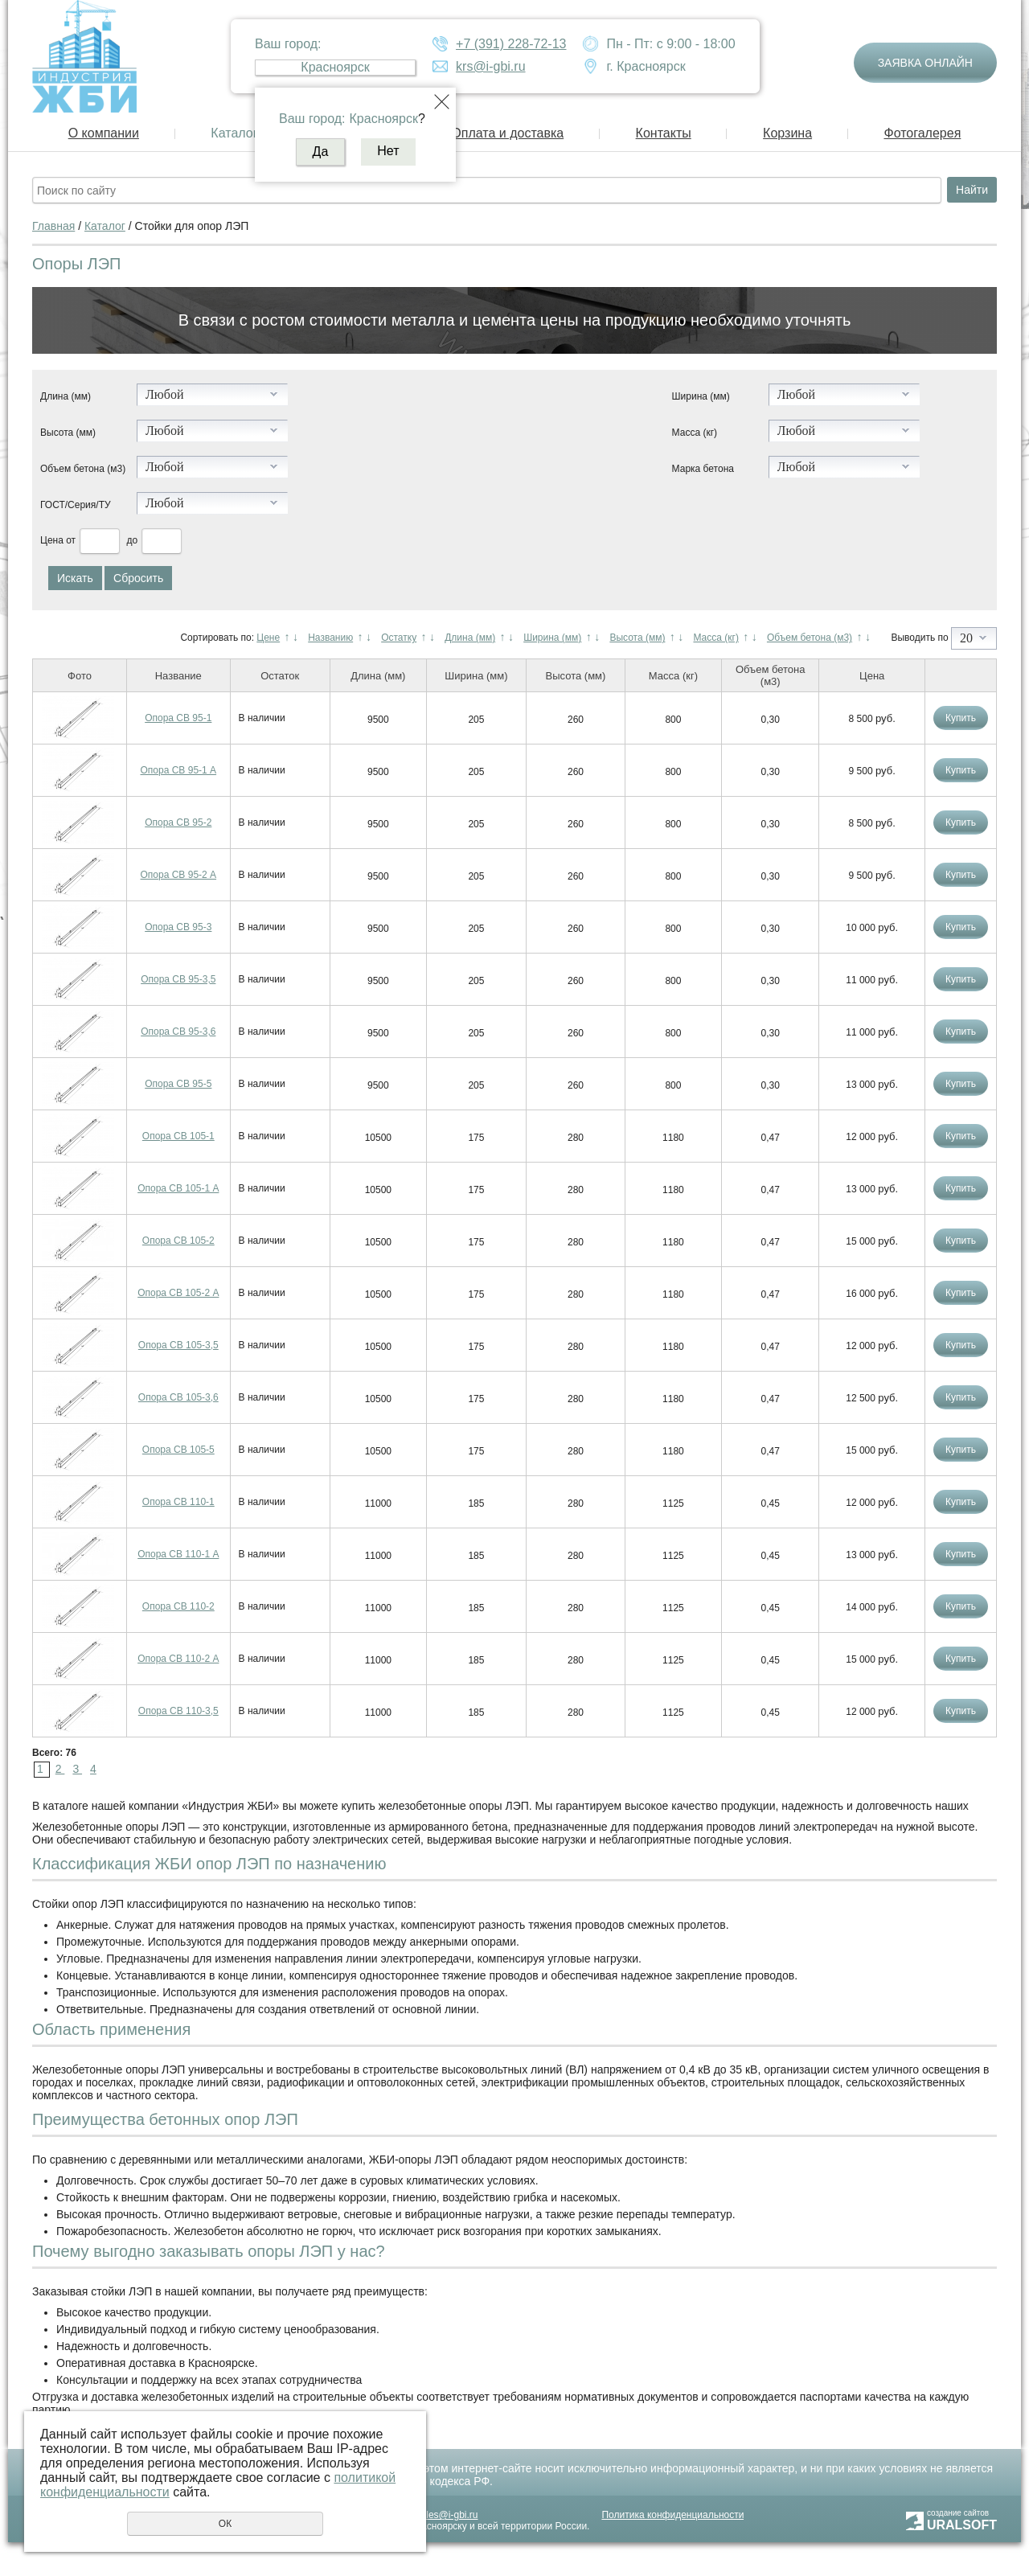 The height and width of the screenshot is (2576, 1029). I want to click on Марка бетона, so click(703, 468).